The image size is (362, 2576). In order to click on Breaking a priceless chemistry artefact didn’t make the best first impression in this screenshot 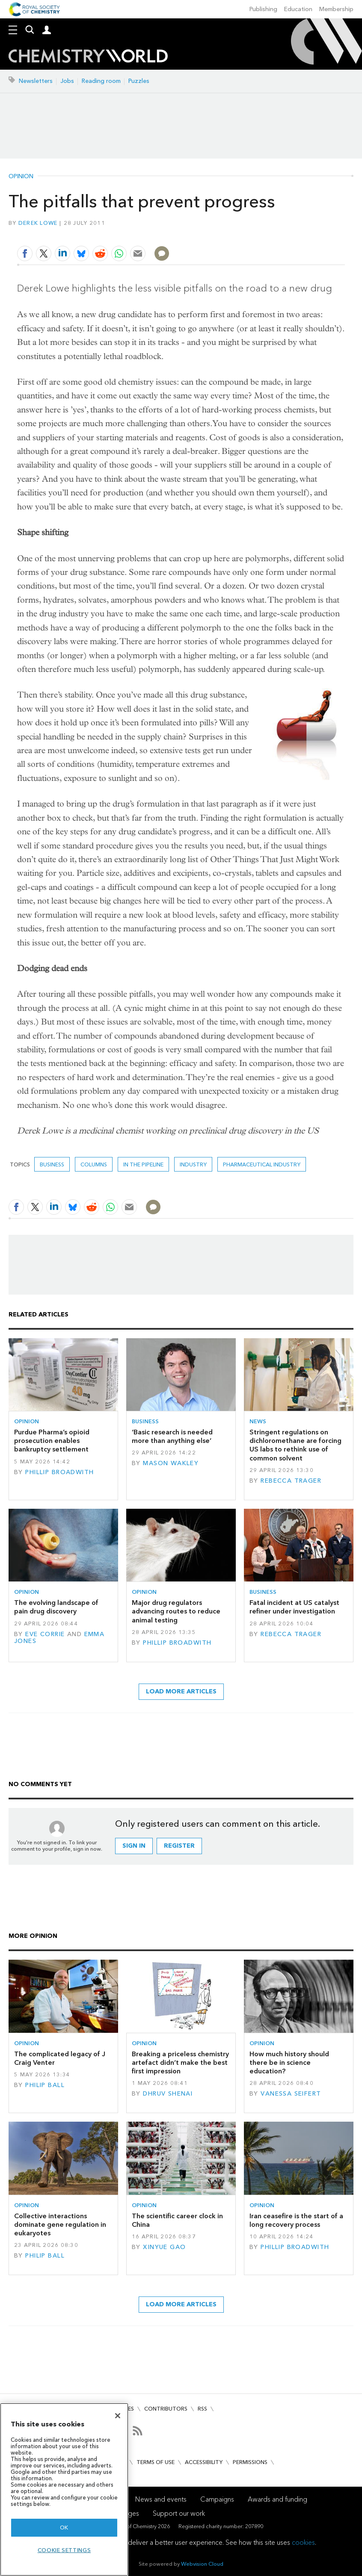, I will do `click(180, 2063)`.